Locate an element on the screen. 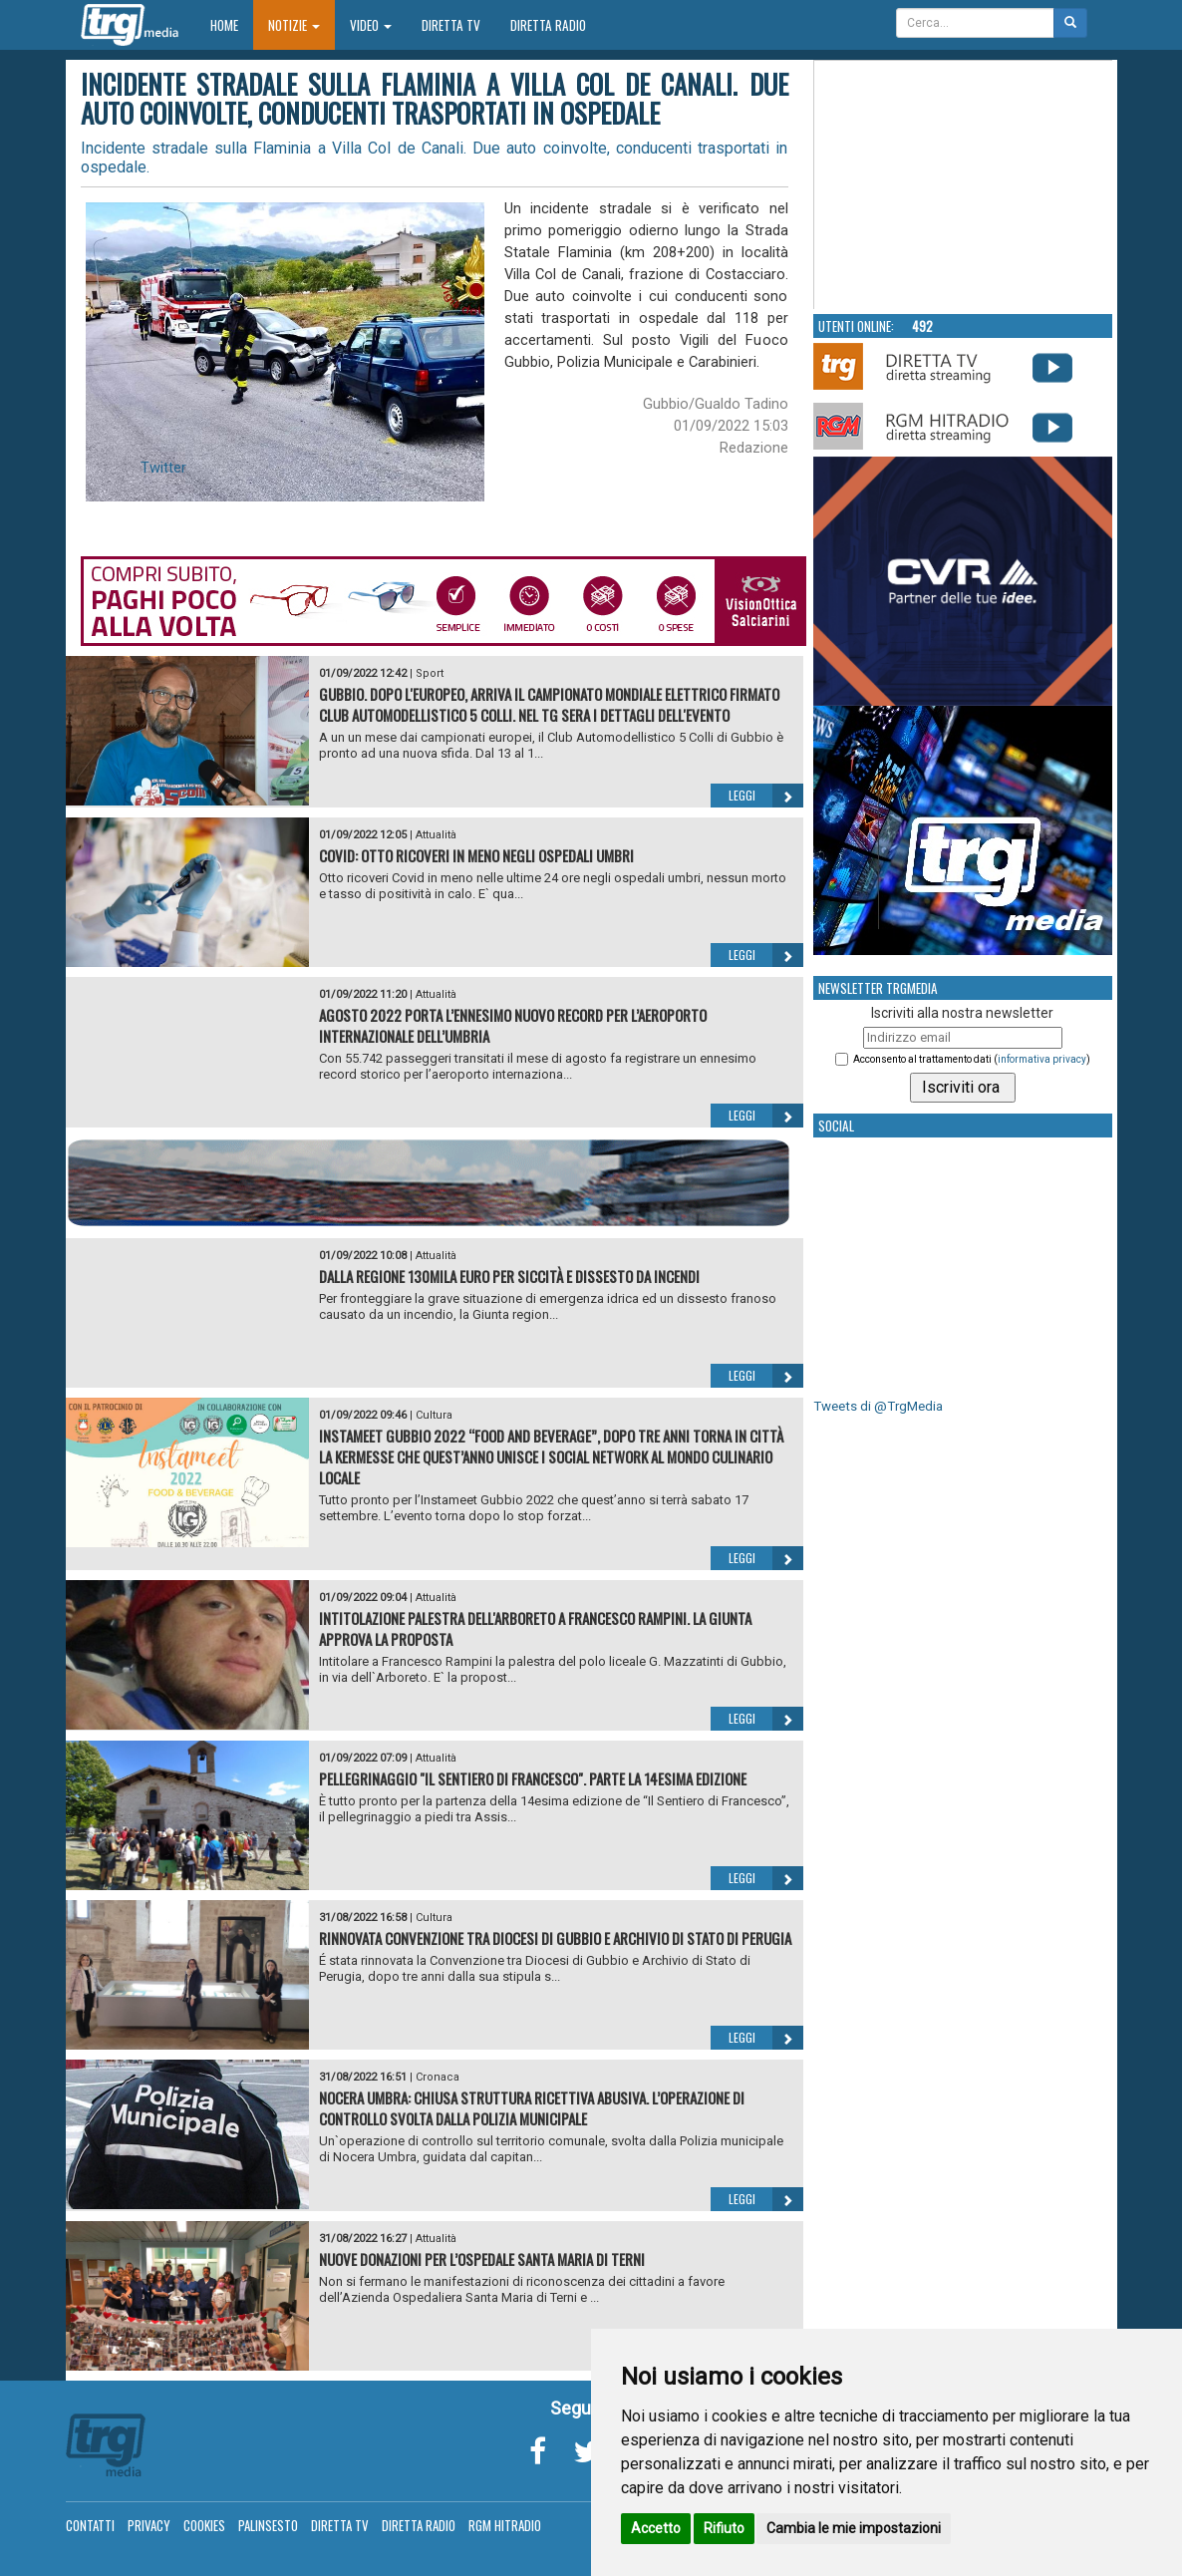 This screenshot has height=2576, width=1182. Twitter is located at coordinates (163, 468).